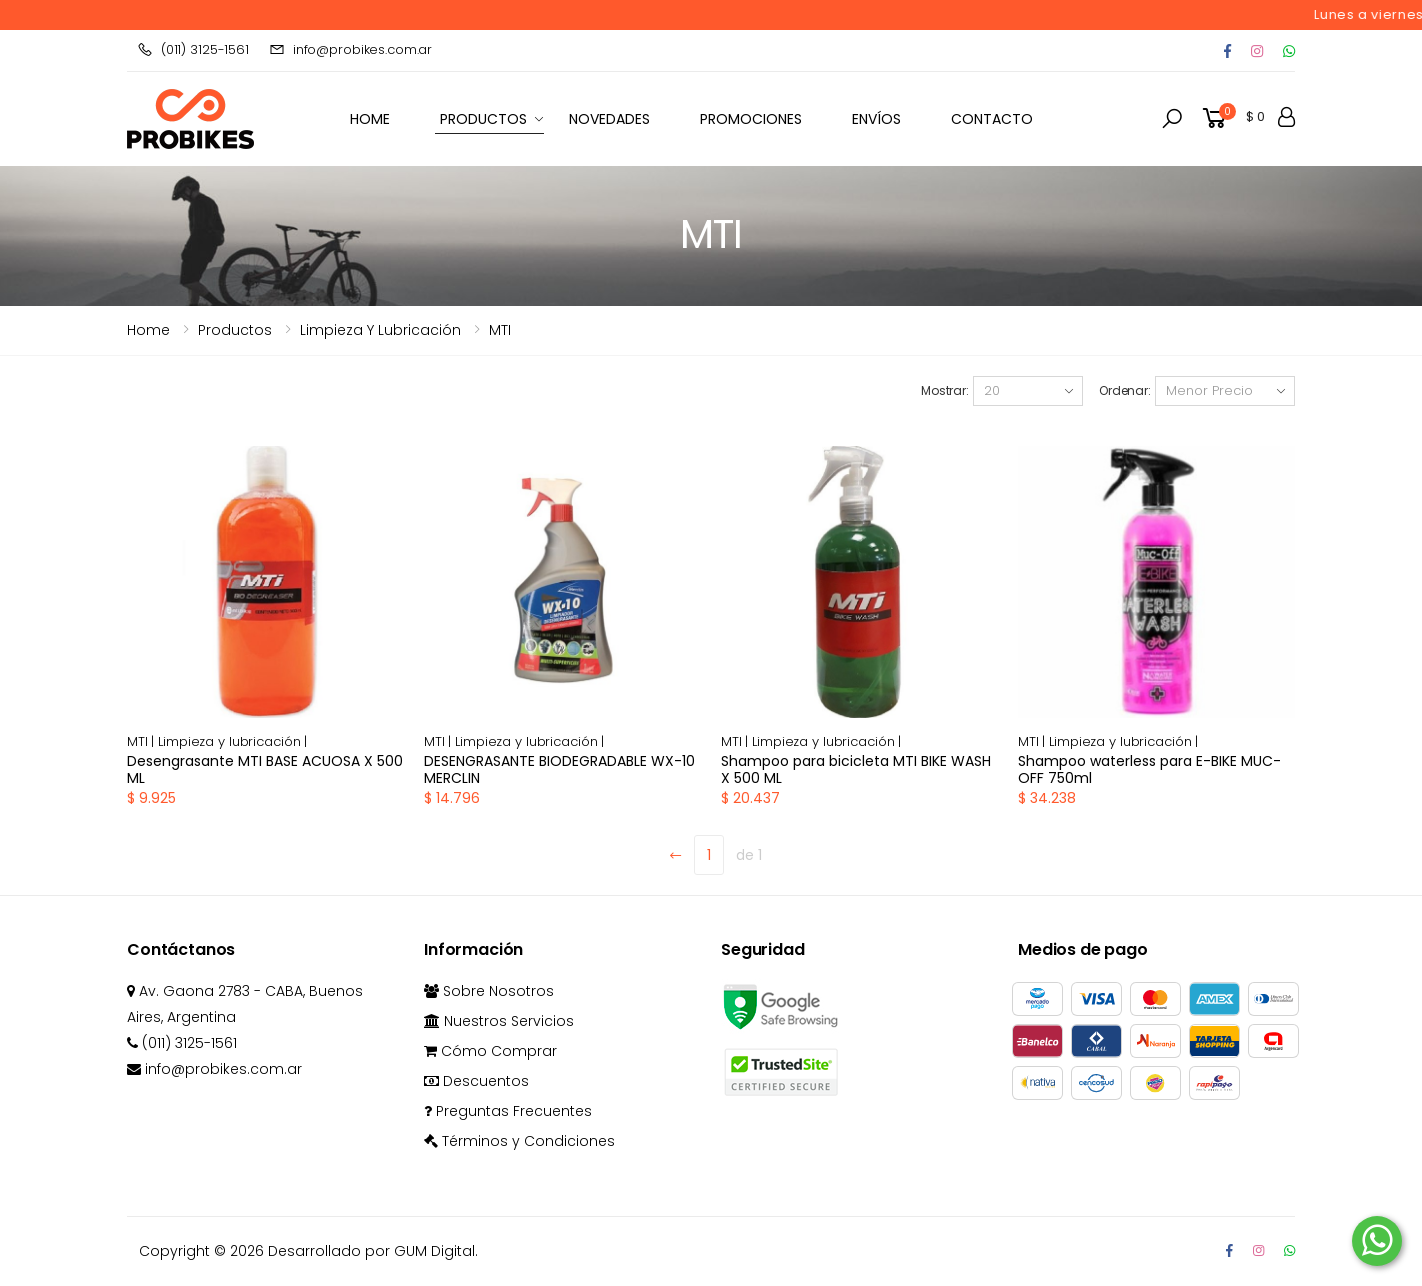 The height and width of the screenshot is (1286, 1422). Describe the element at coordinates (148, 330) in the screenshot. I see `Home` at that location.